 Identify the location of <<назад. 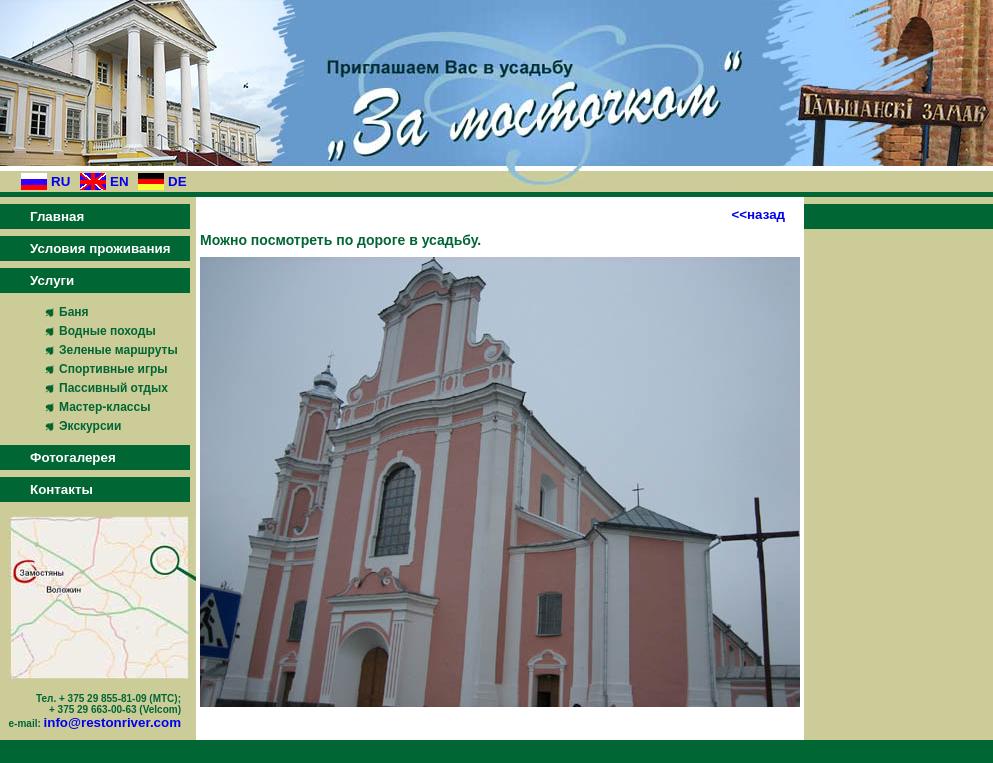
(758, 214).